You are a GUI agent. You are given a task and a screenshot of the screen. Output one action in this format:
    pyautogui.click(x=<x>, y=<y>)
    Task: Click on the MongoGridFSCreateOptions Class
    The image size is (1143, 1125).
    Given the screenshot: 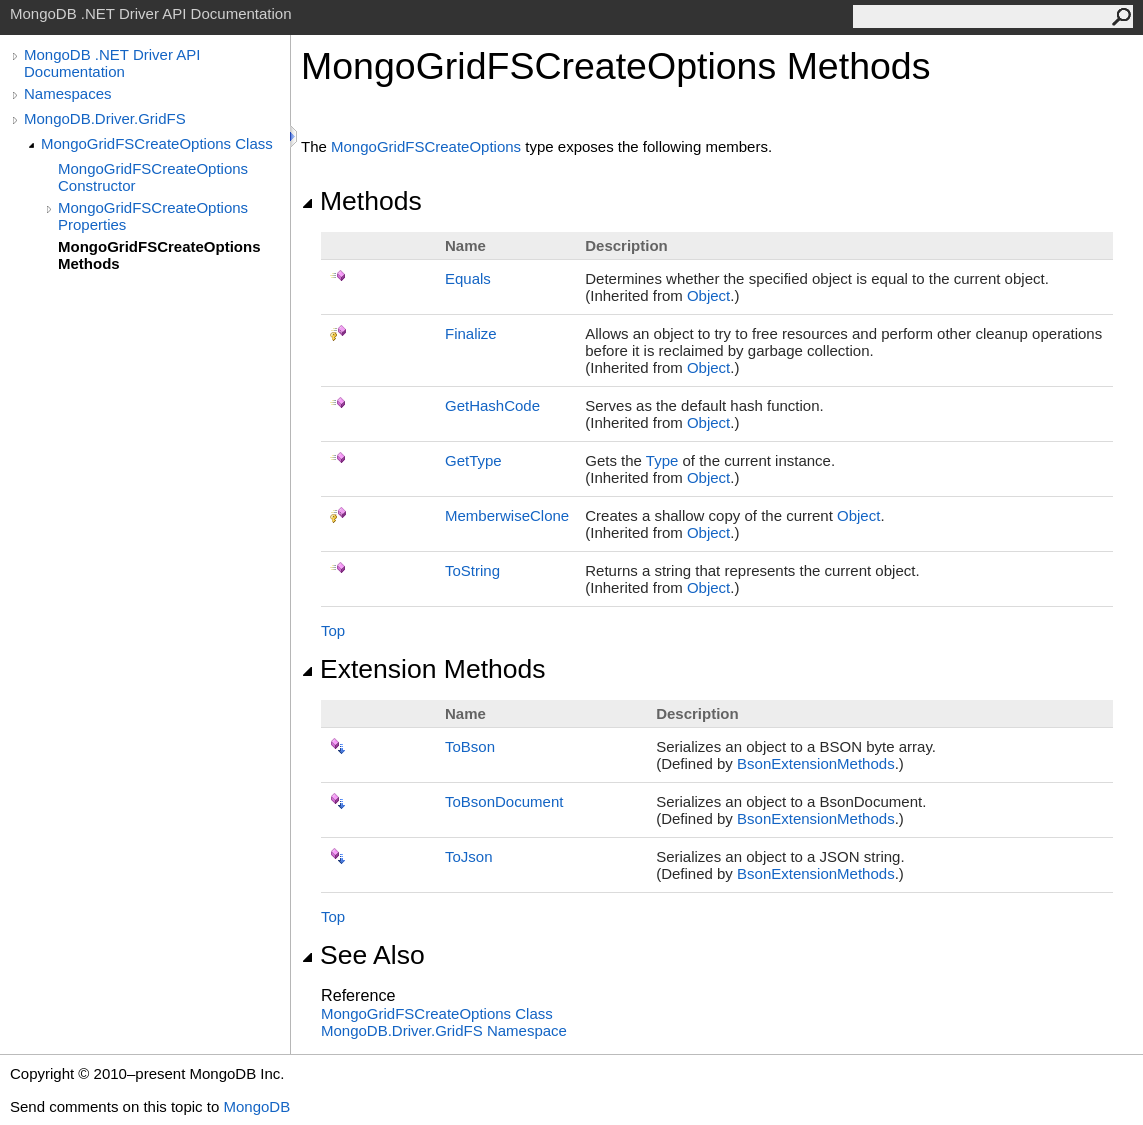 What is the action you would take?
    pyautogui.click(x=157, y=143)
    